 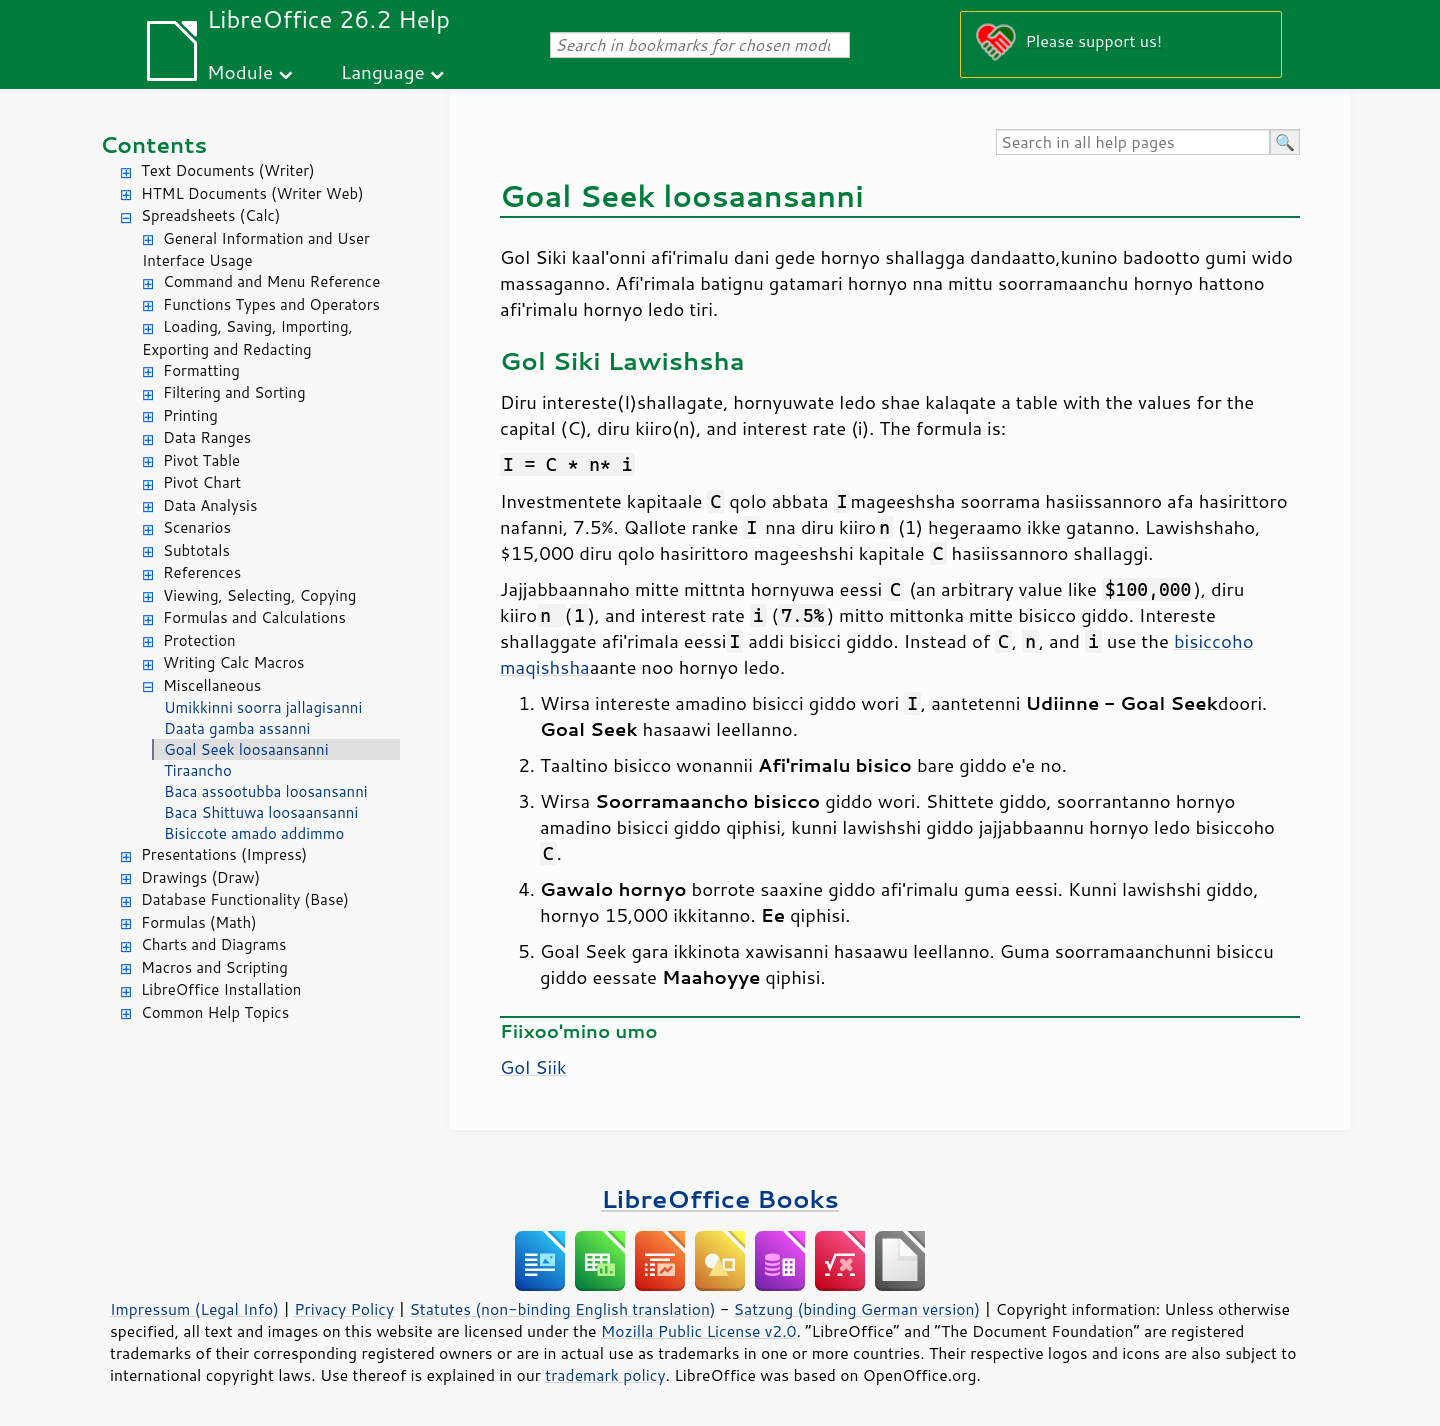 What do you see at coordinates (344, 1309) in the screenshot?
I see `Privacy Policy` at bounding box center [344, 1309].